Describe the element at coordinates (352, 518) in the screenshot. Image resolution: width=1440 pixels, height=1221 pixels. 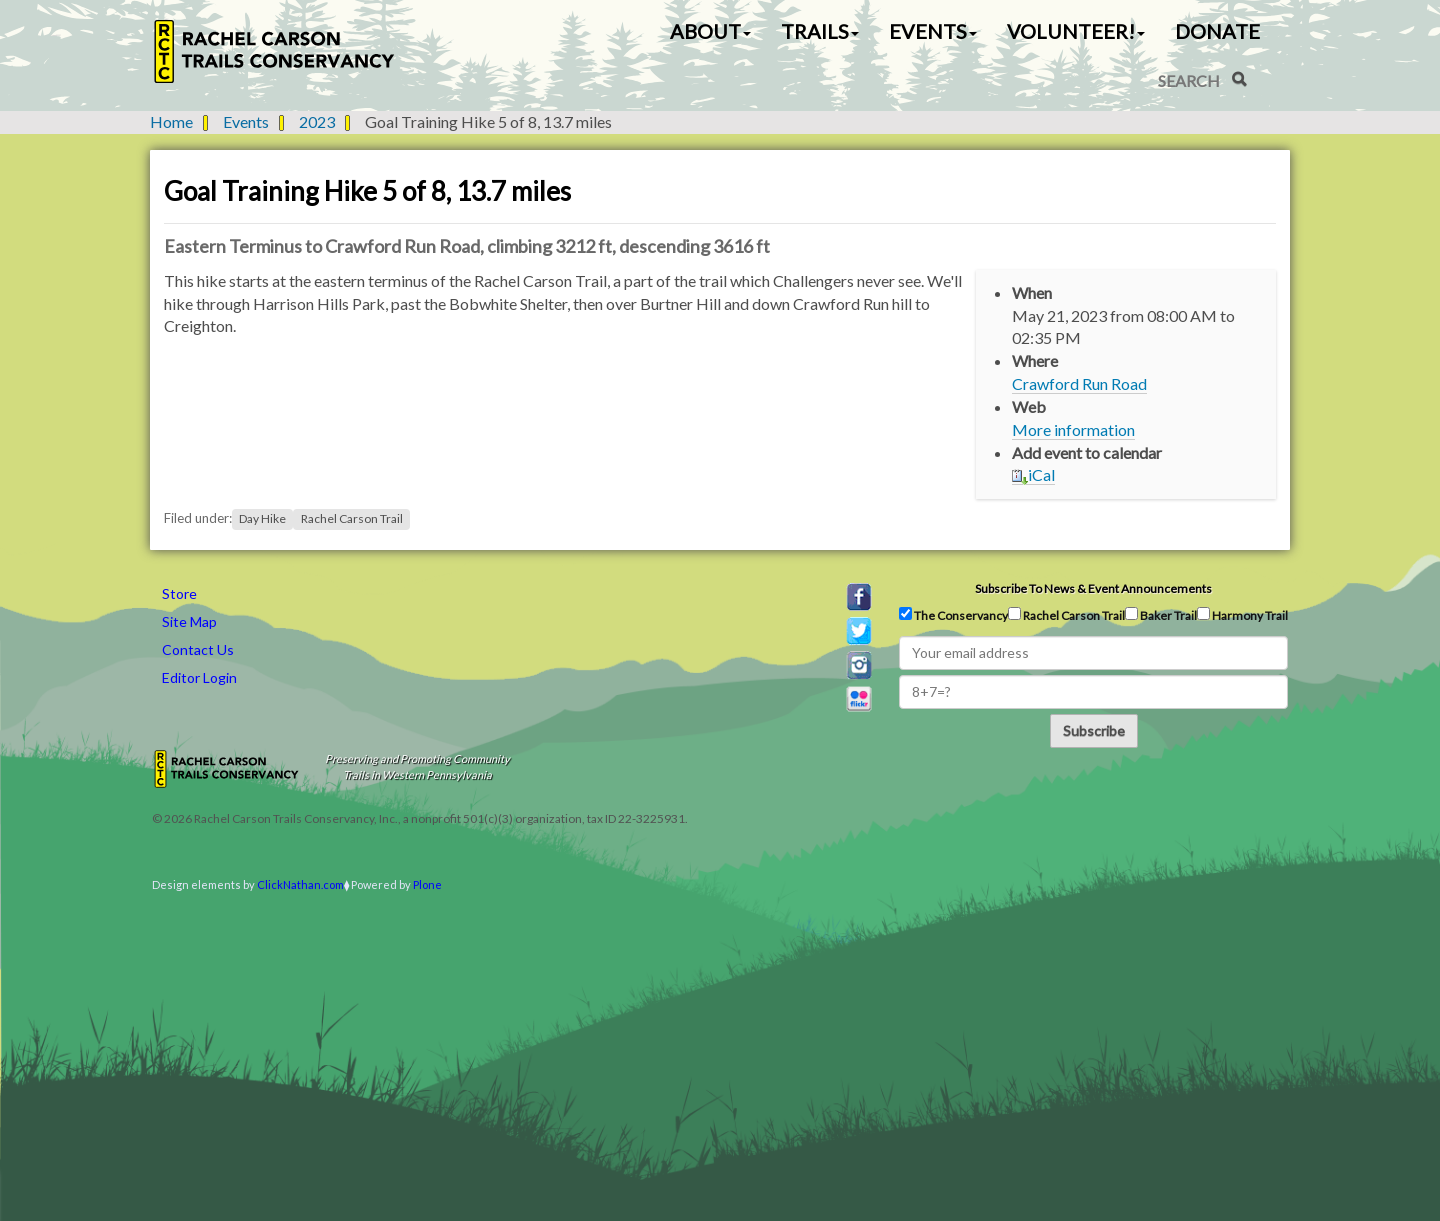
I see `Rachel Carson Trail` at that location.